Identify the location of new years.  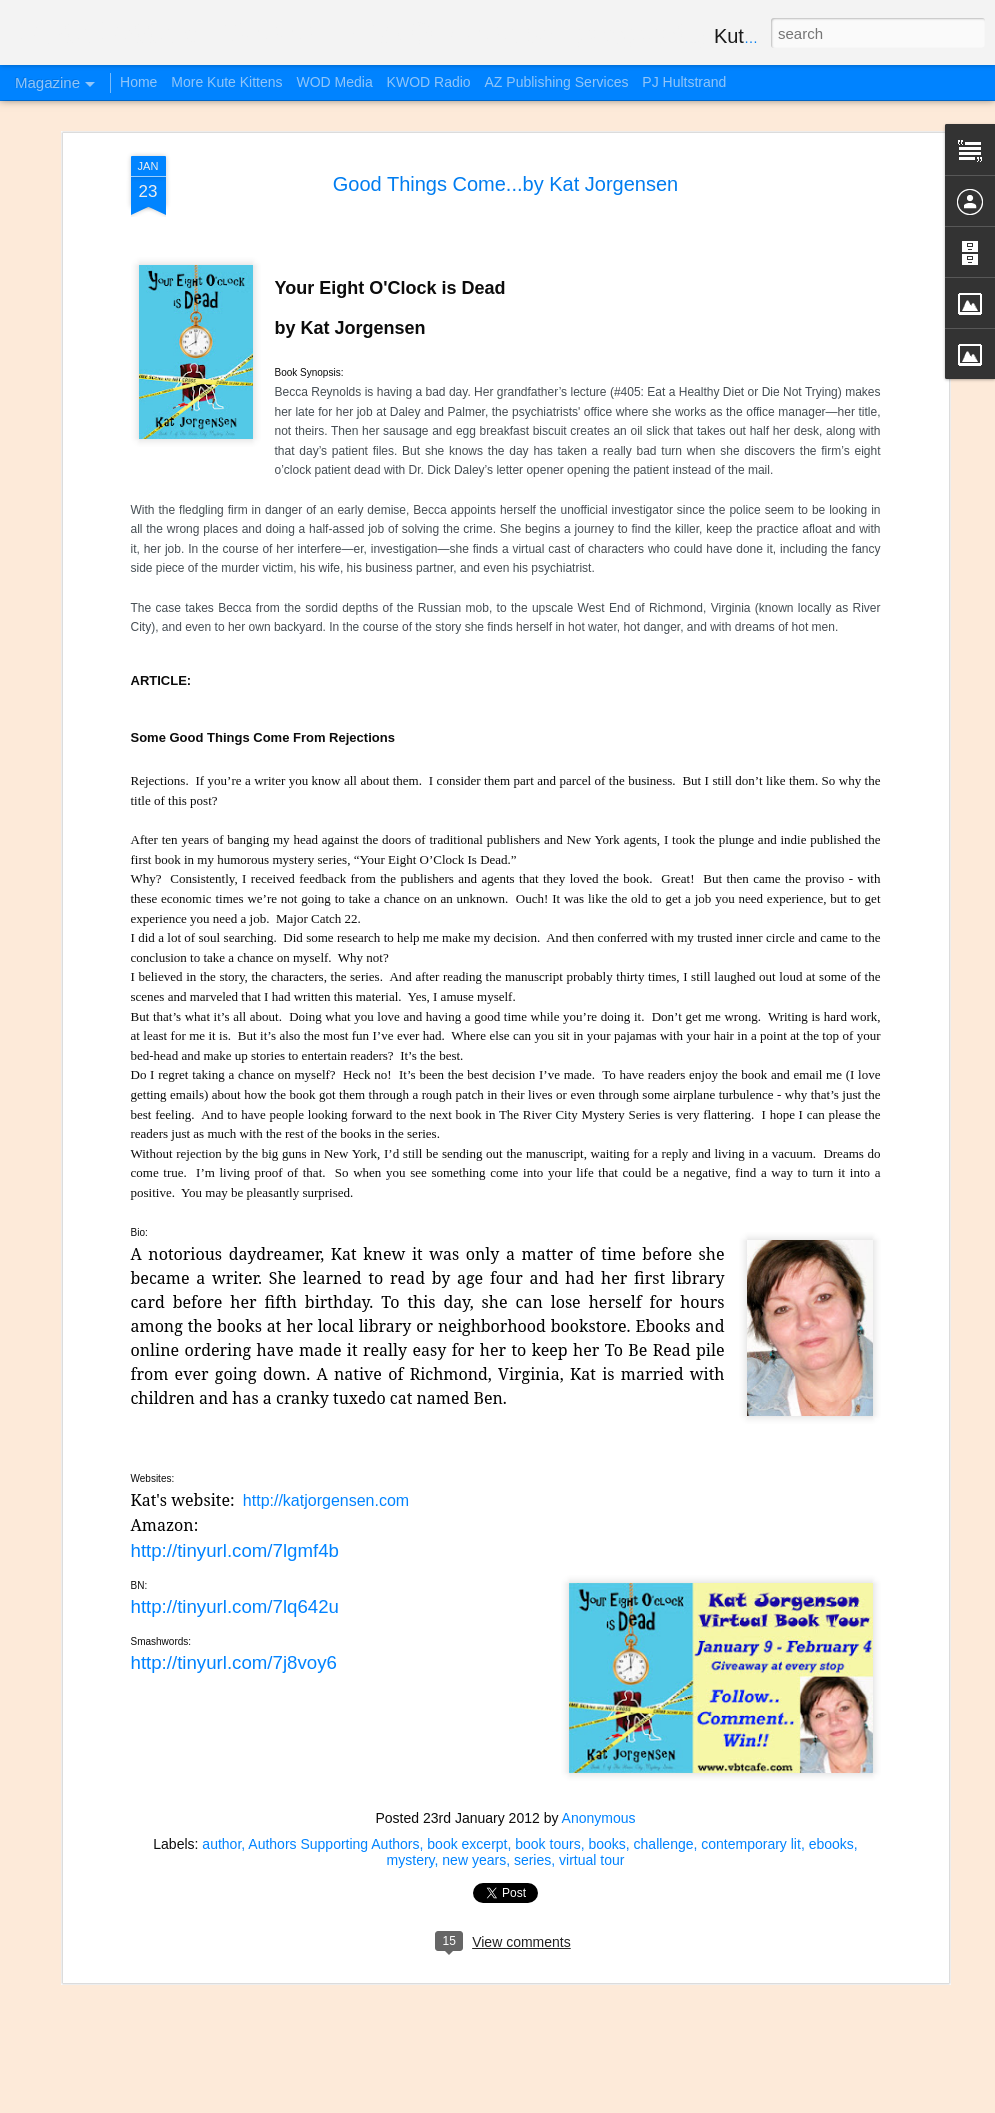
(474, 1860).